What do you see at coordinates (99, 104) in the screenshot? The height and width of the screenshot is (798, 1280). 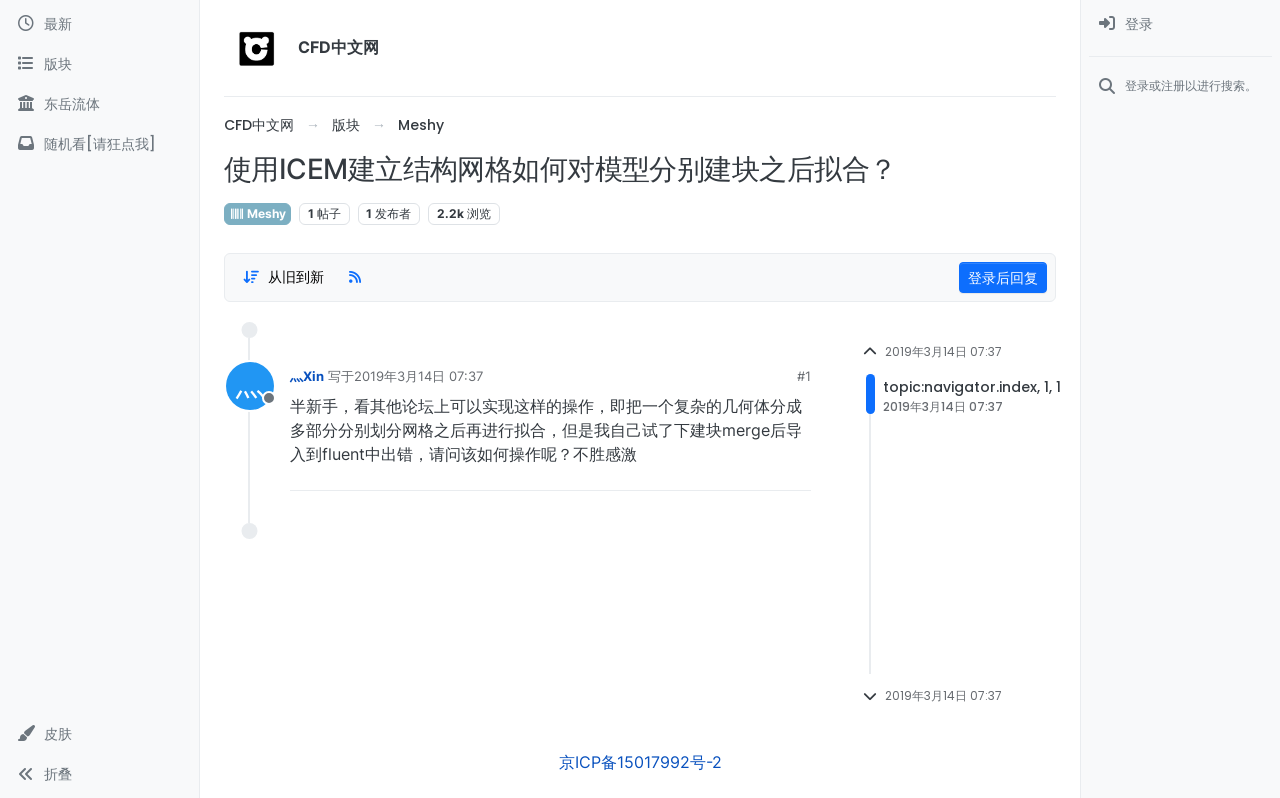 I see `[东岳流体]` at bounding box center [99, 104].